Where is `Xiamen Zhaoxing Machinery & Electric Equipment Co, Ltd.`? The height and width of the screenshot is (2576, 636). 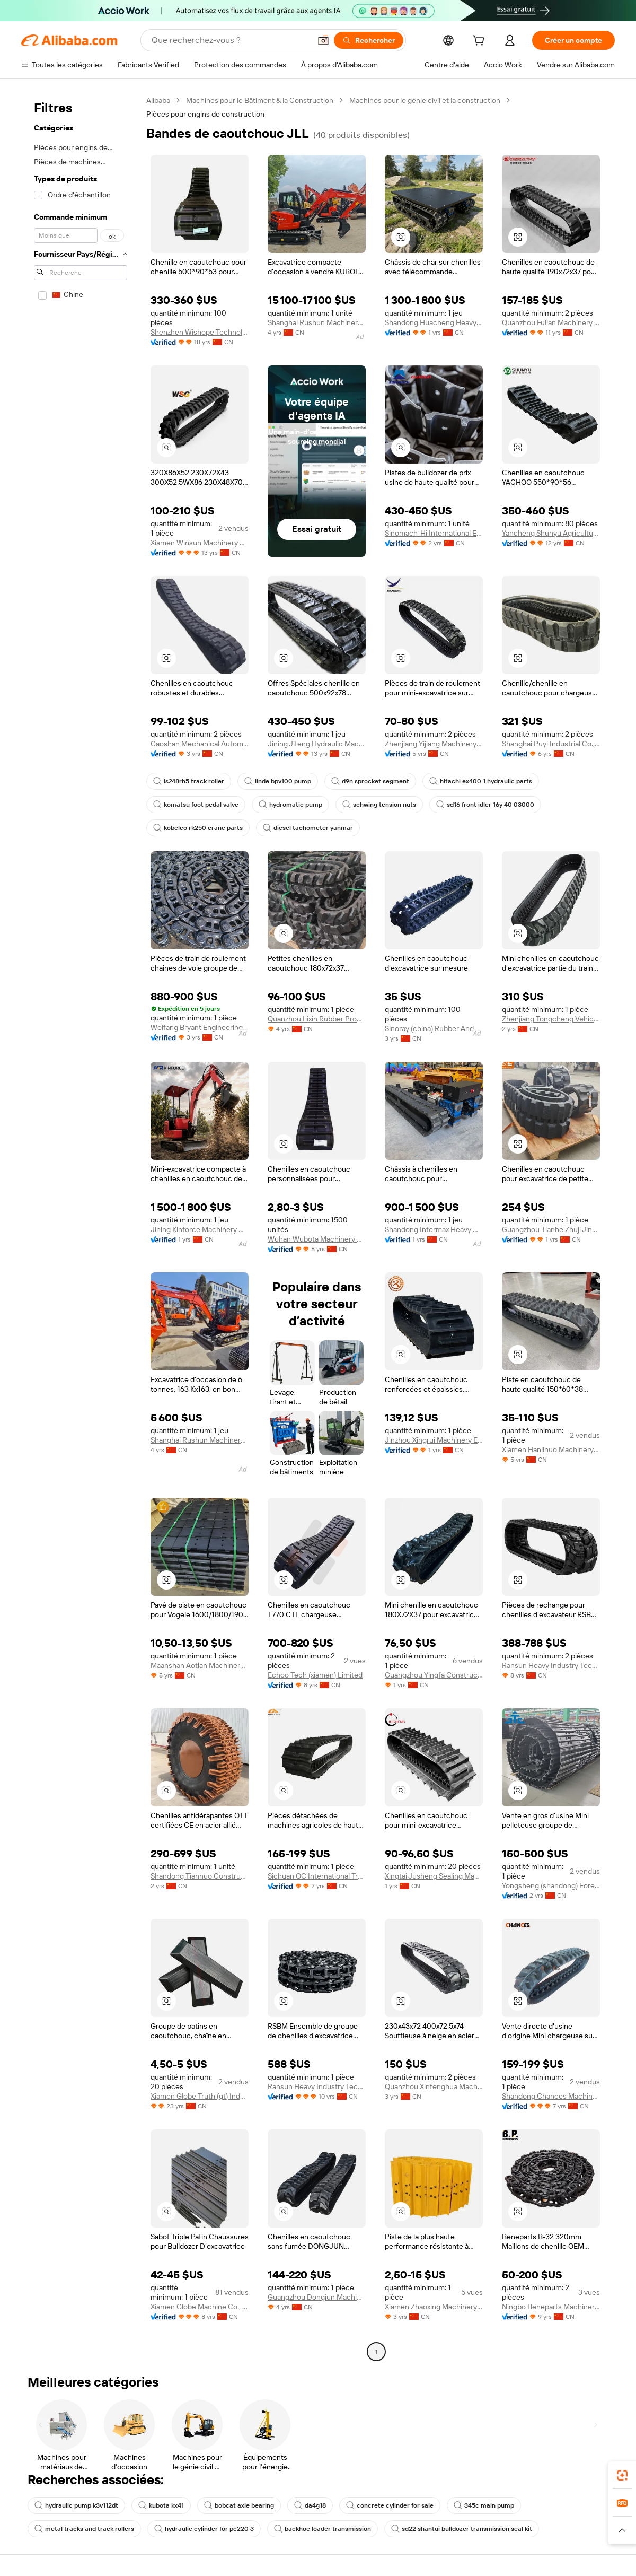
Xiamen Zhaoxing Machinery & Electric Equipment Co, Ltd. is located at coordinates (434, 2306).